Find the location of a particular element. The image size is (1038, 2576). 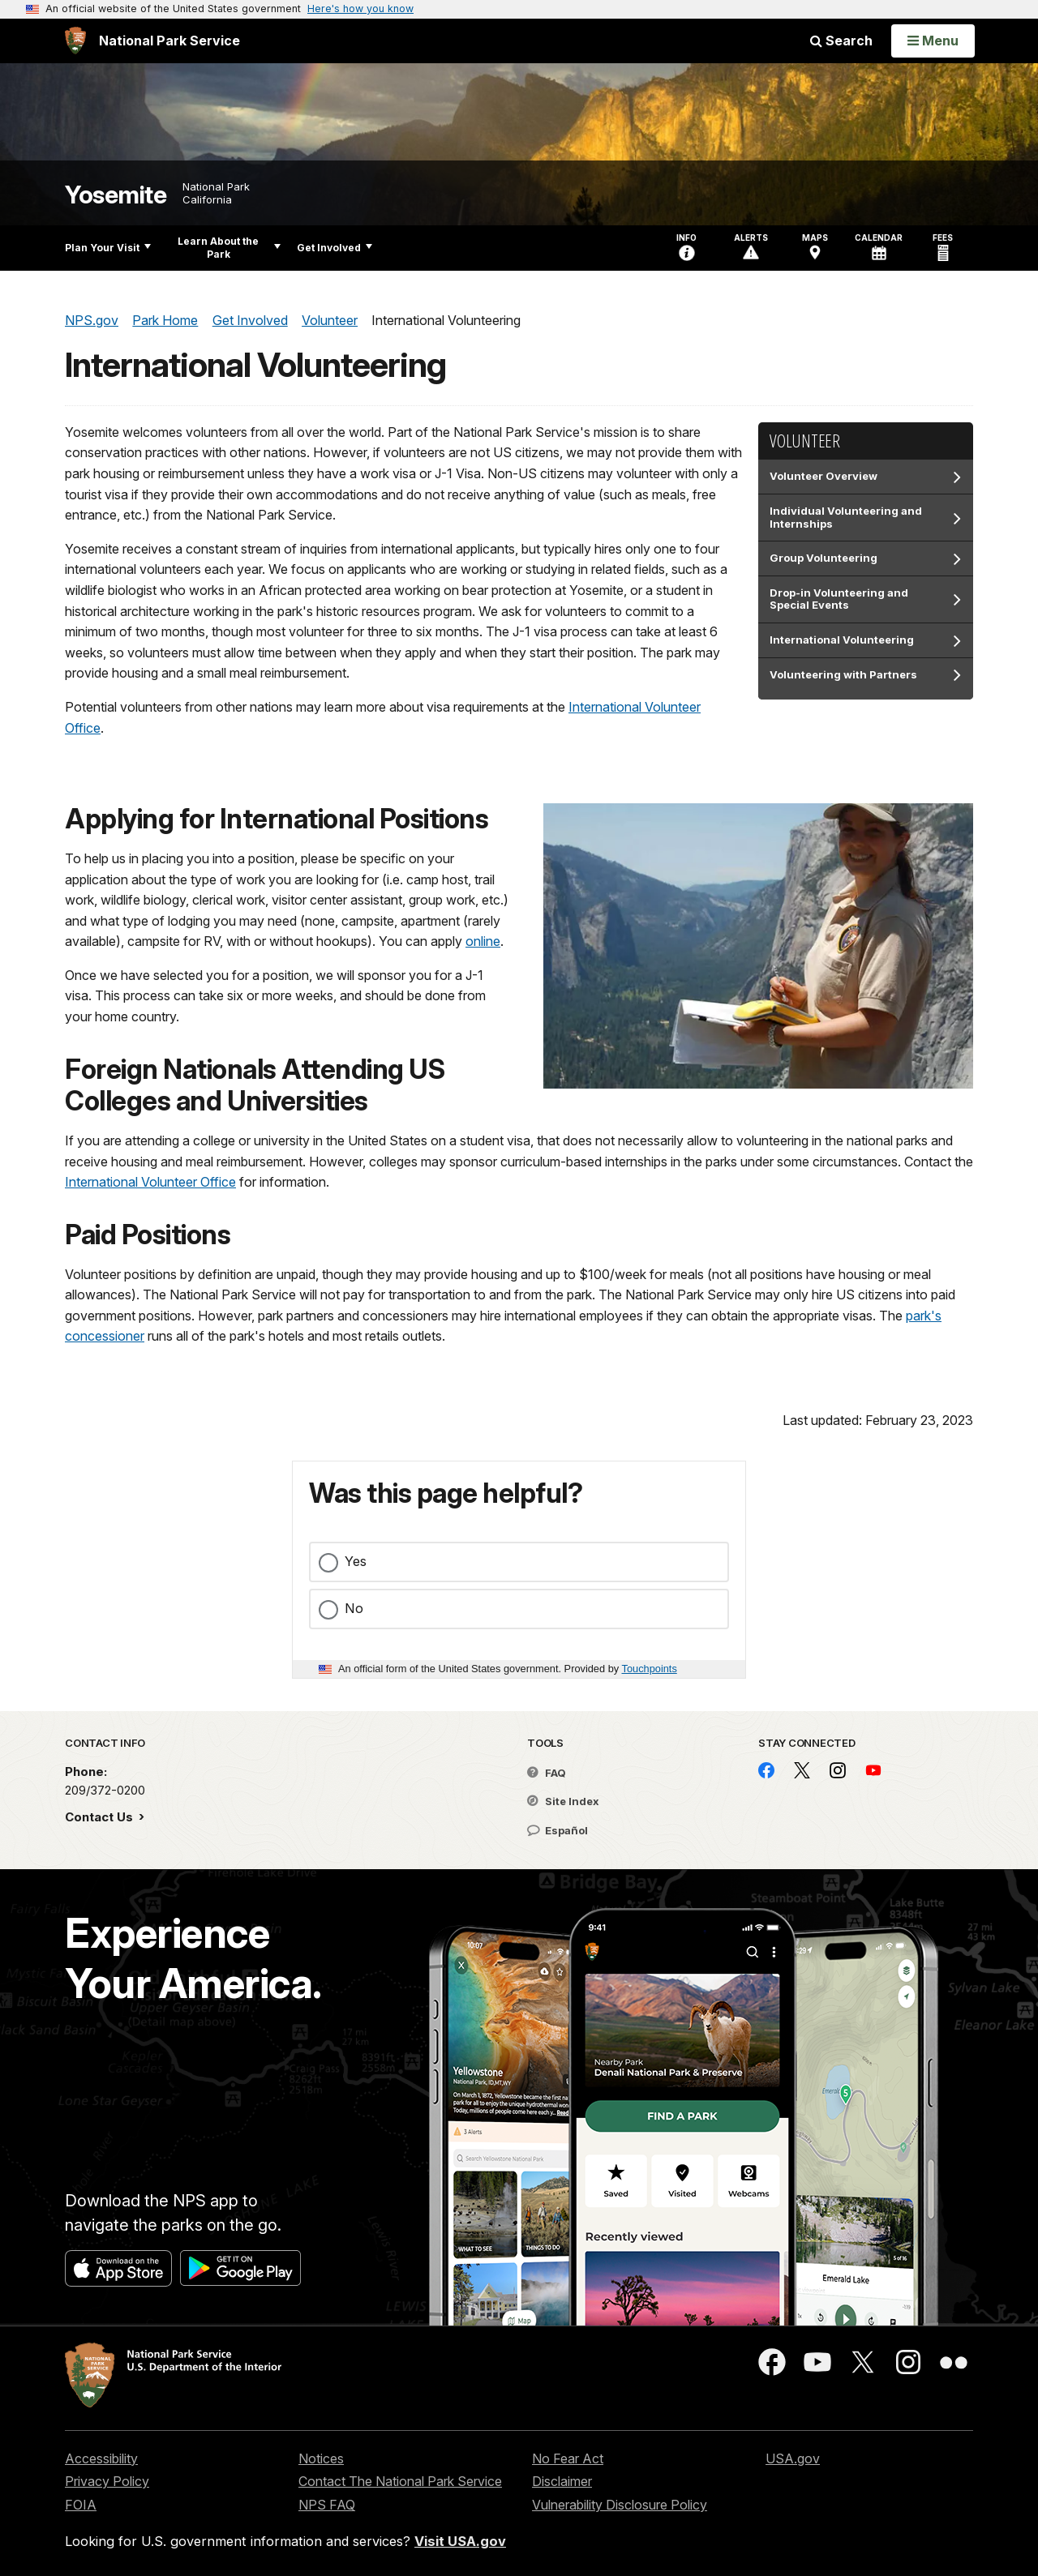

FOIA is located at coordinates (81, 2505).